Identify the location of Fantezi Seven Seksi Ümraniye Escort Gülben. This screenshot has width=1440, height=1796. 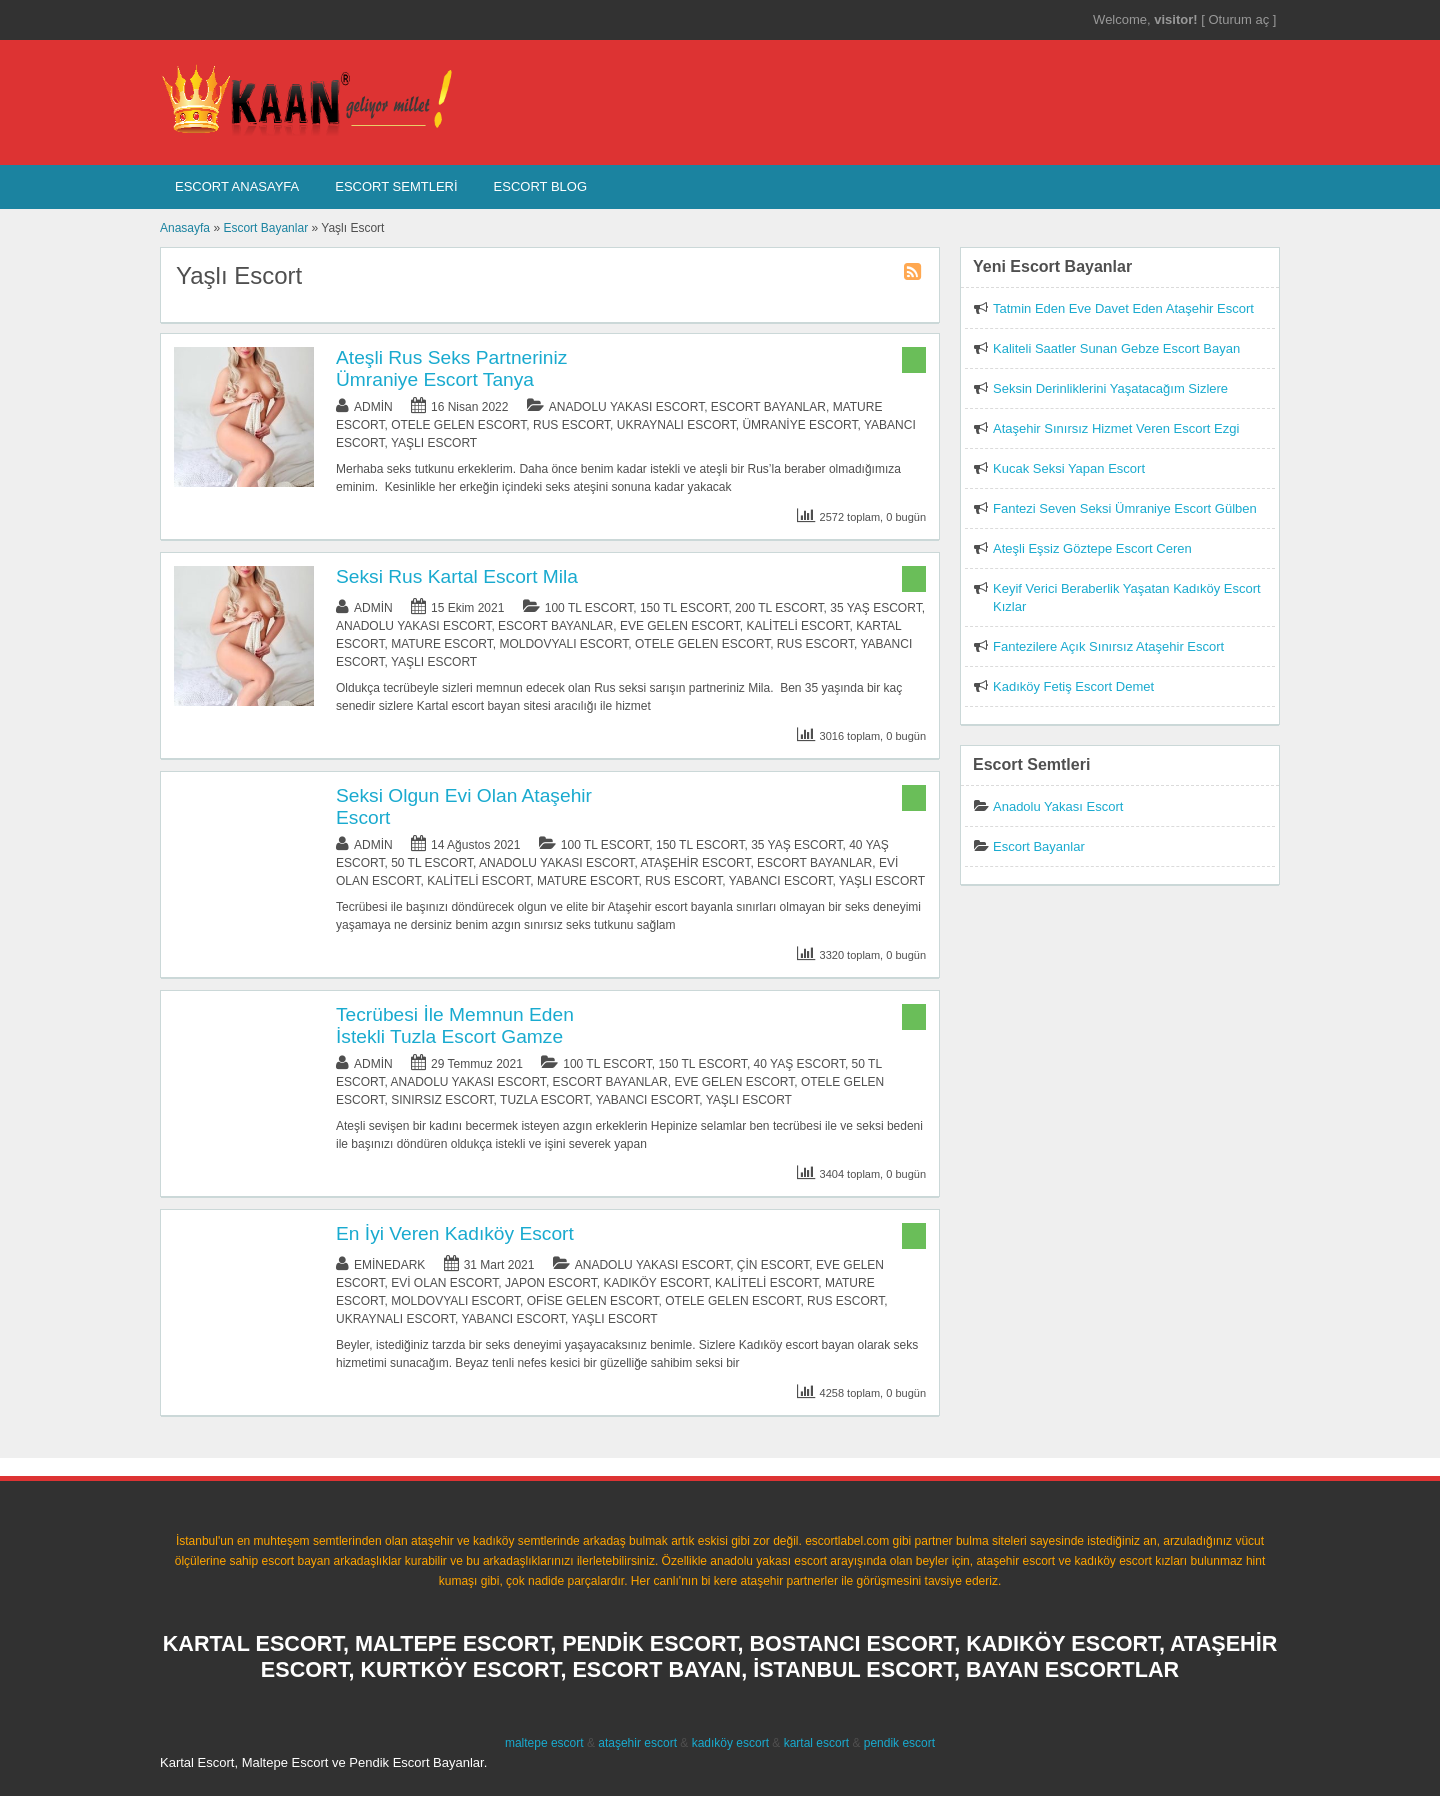
(1125, 508).